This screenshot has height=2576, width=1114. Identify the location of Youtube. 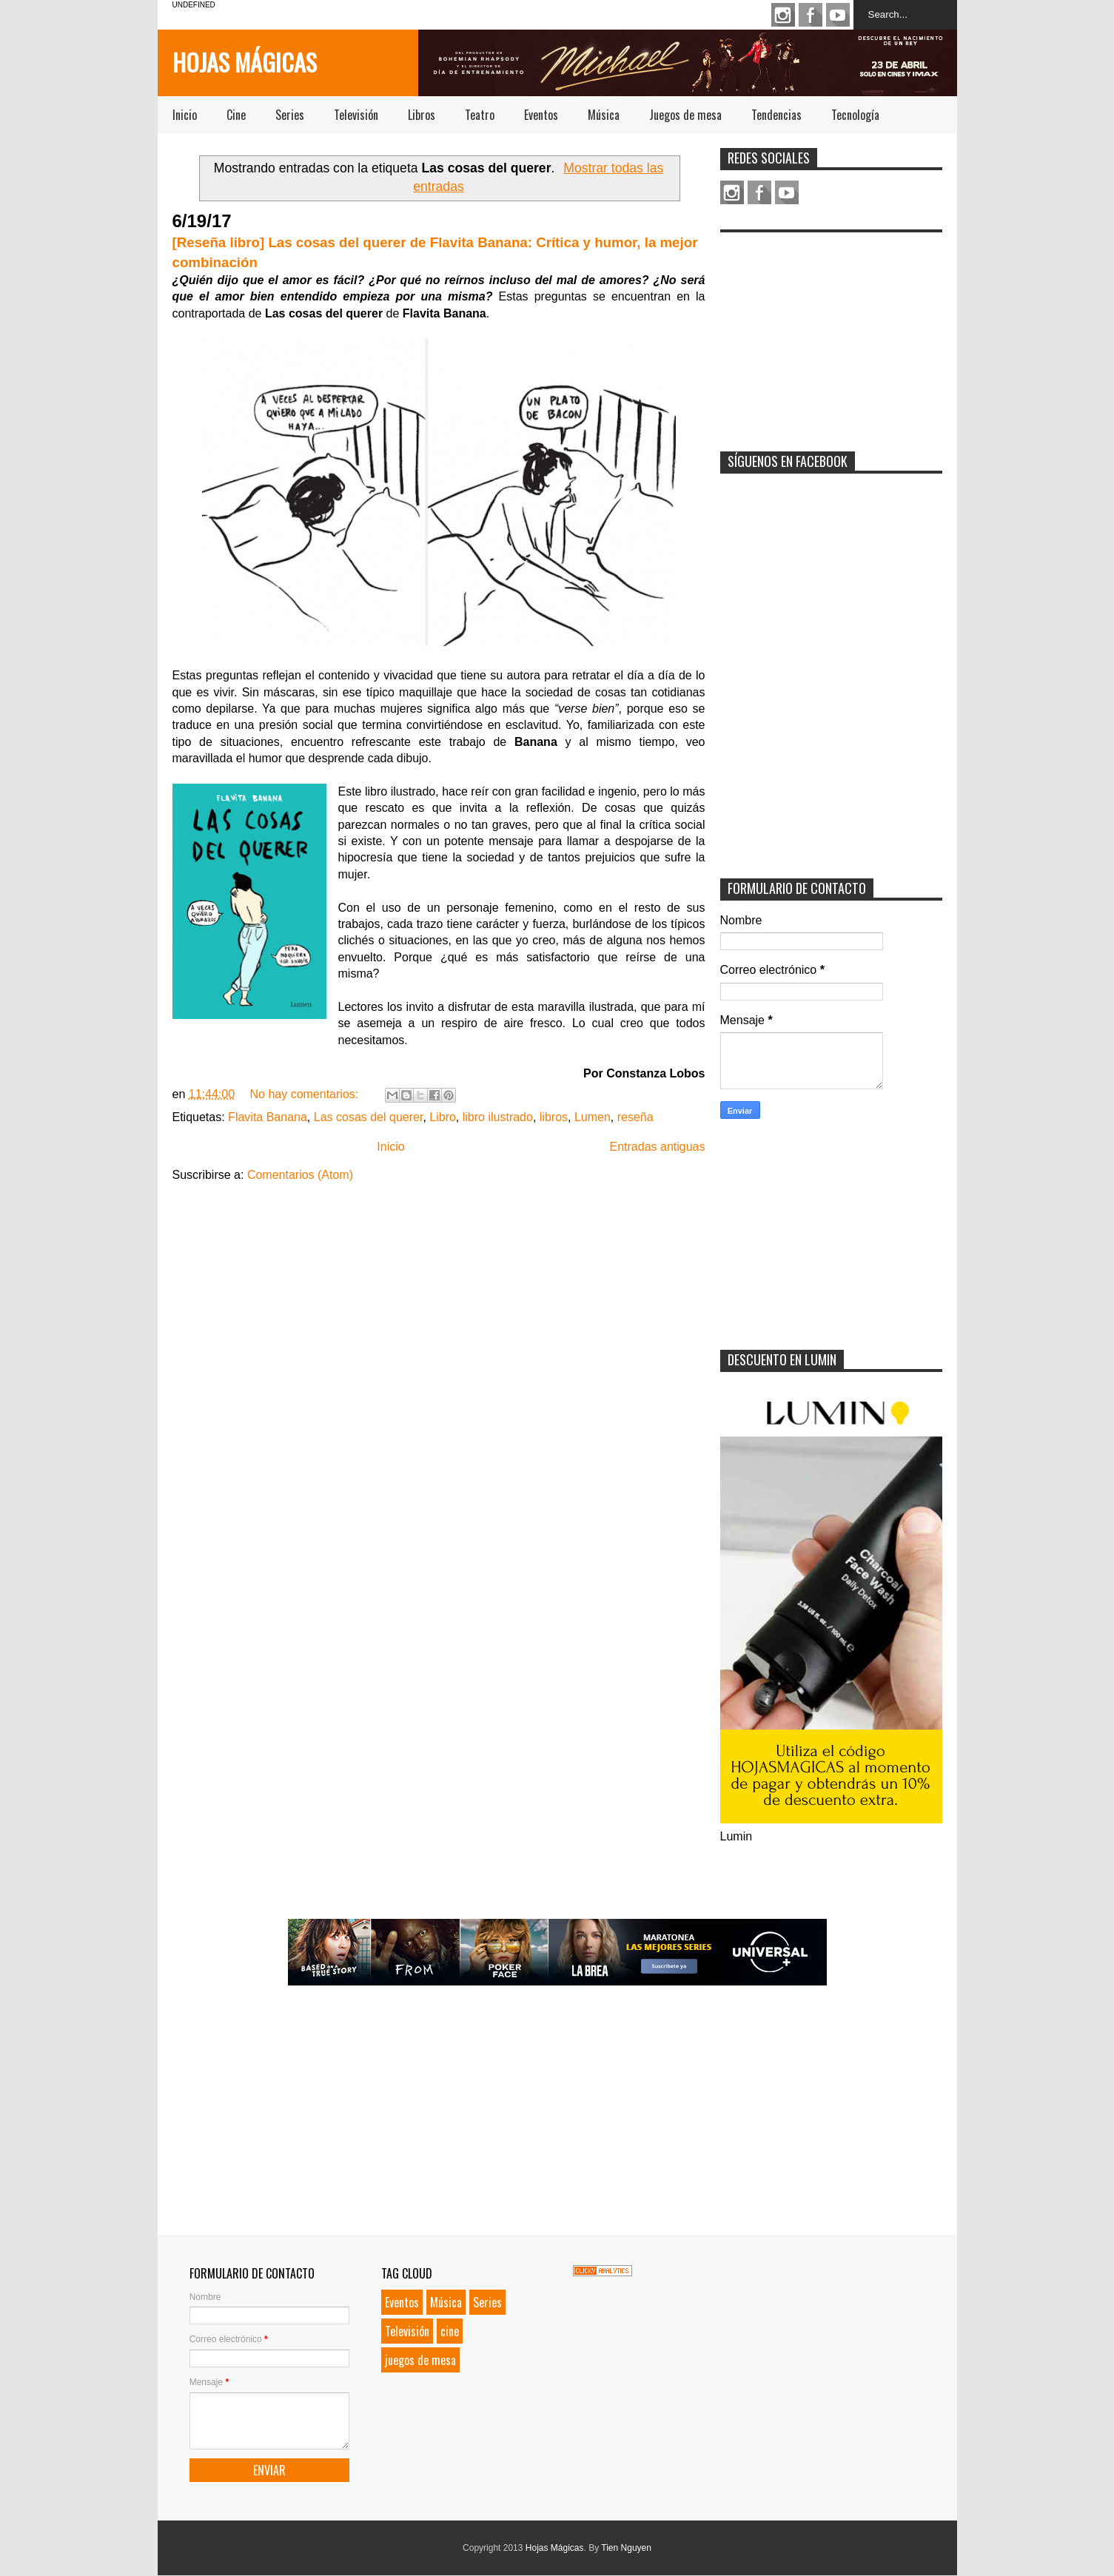
(838, 15).